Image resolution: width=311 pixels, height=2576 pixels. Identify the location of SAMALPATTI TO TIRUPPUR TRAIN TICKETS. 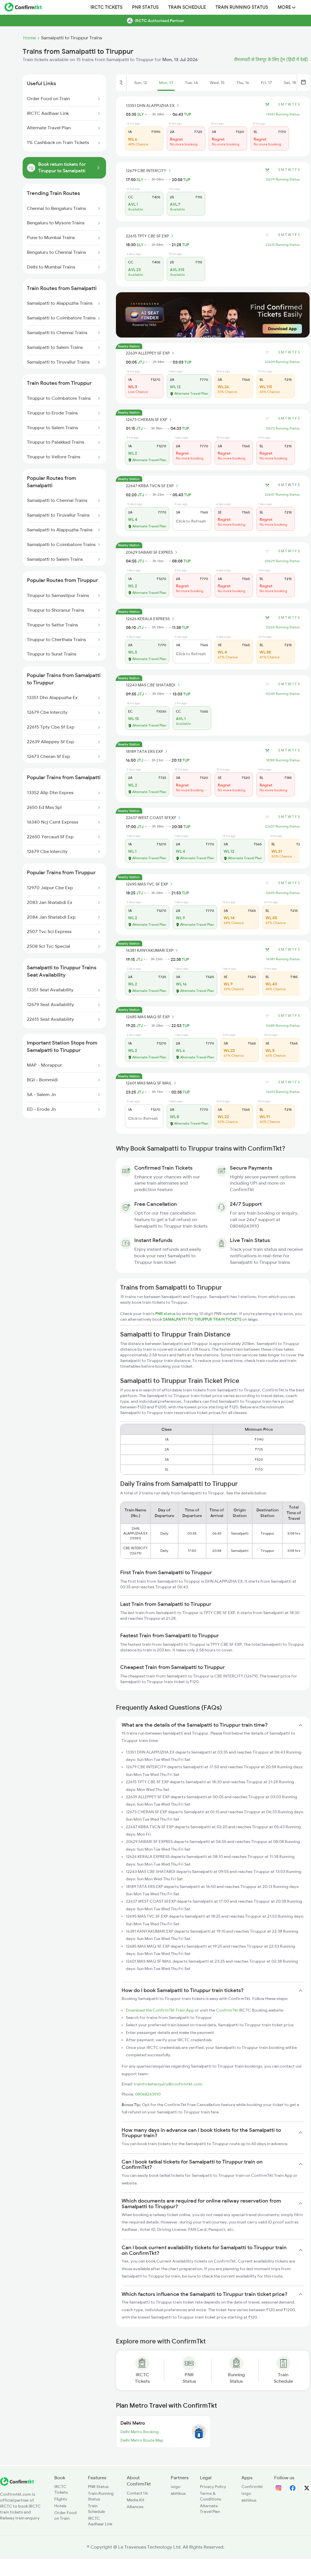
(202, 1319).